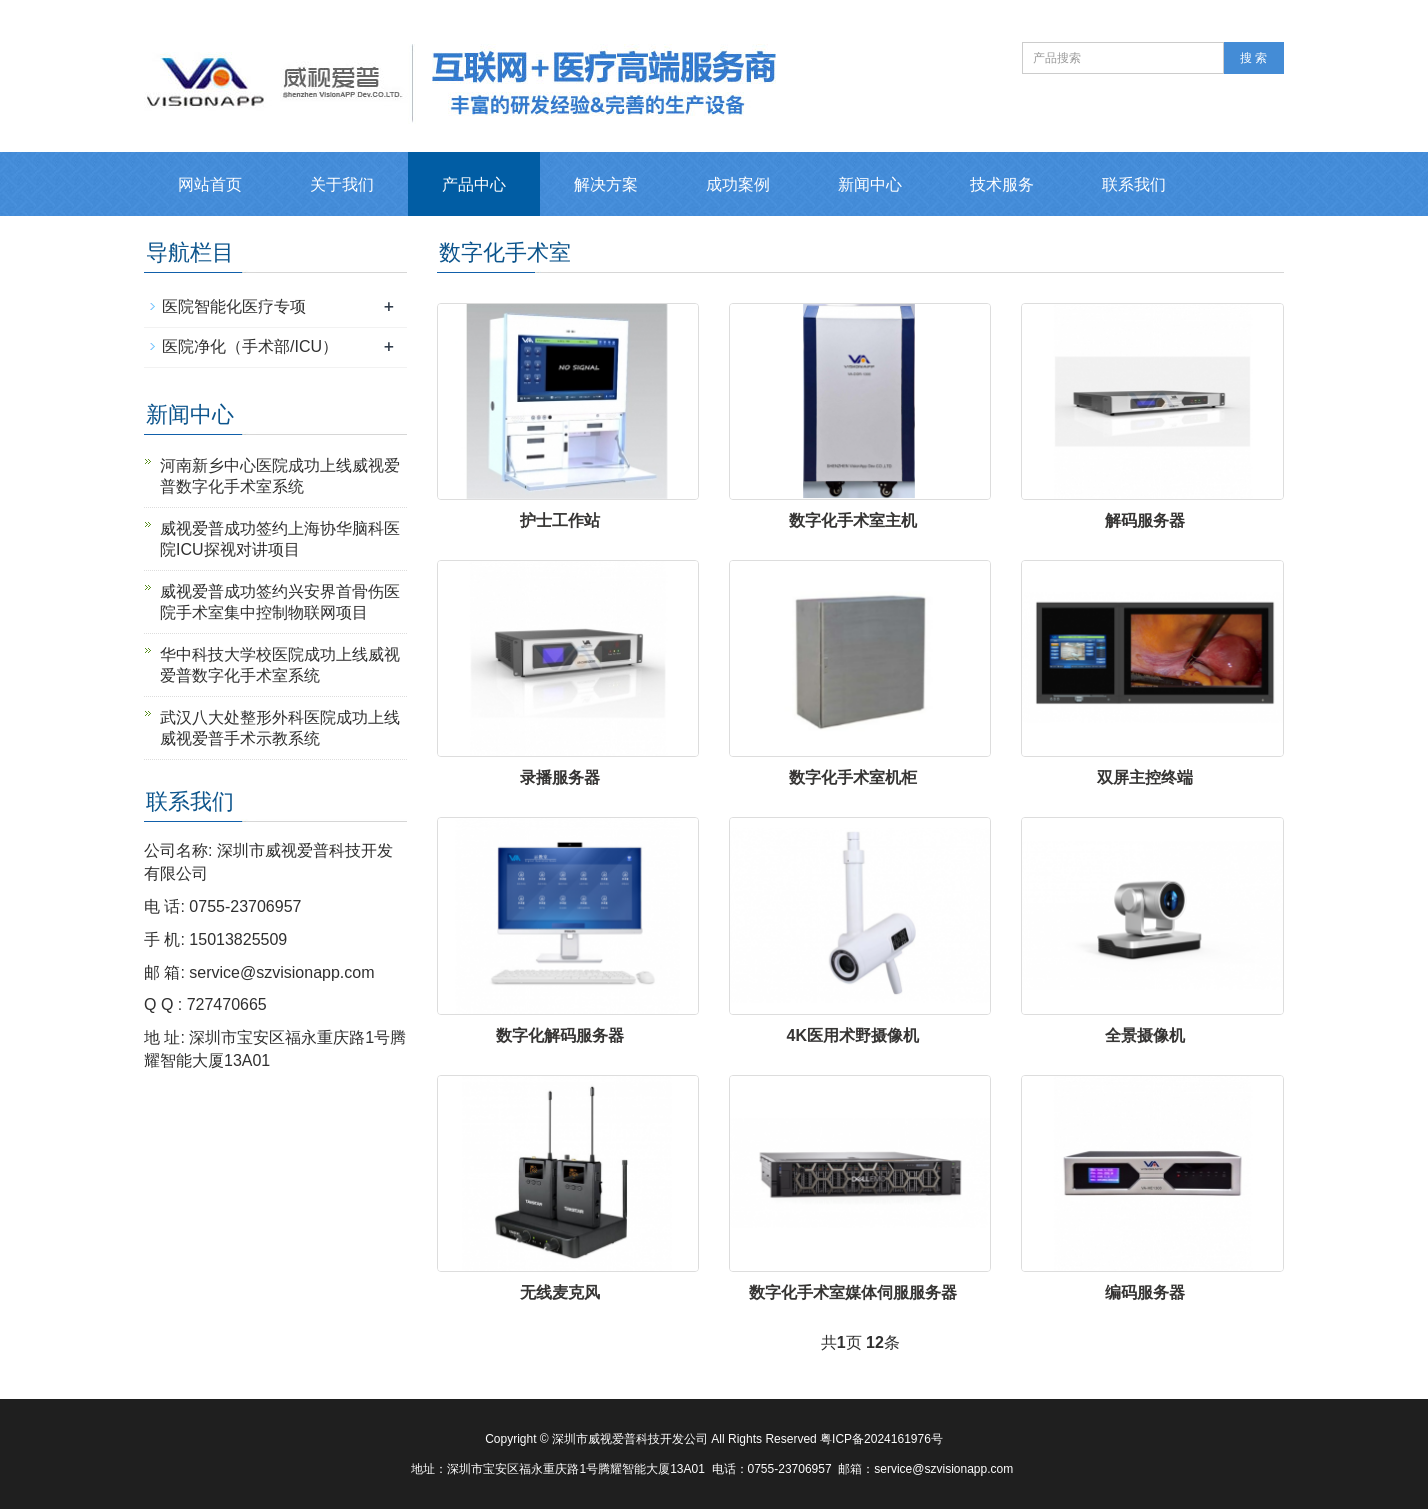  Describe the element at coordinates (560, 520) in the screenshot. I see `护士工作站` at that location.